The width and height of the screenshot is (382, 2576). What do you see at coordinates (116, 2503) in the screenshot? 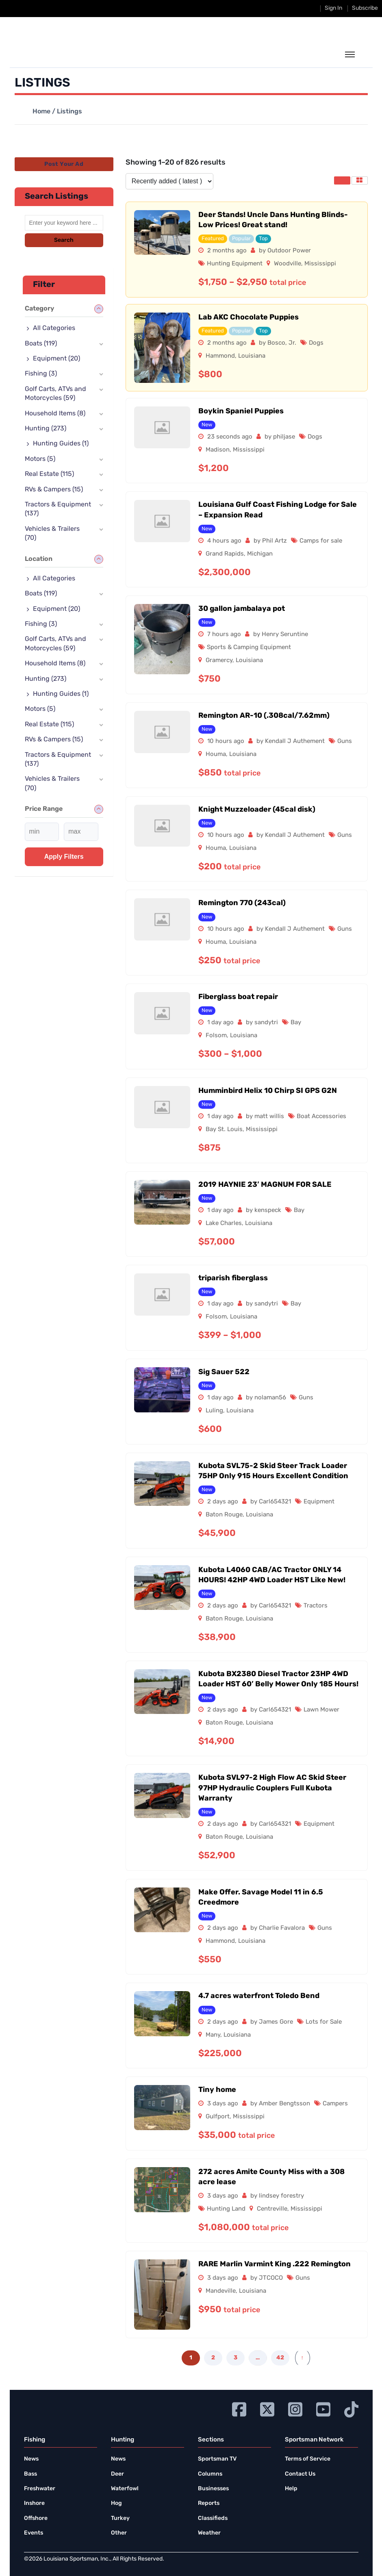
I see `Hog` at bounding box center [116, 2503].